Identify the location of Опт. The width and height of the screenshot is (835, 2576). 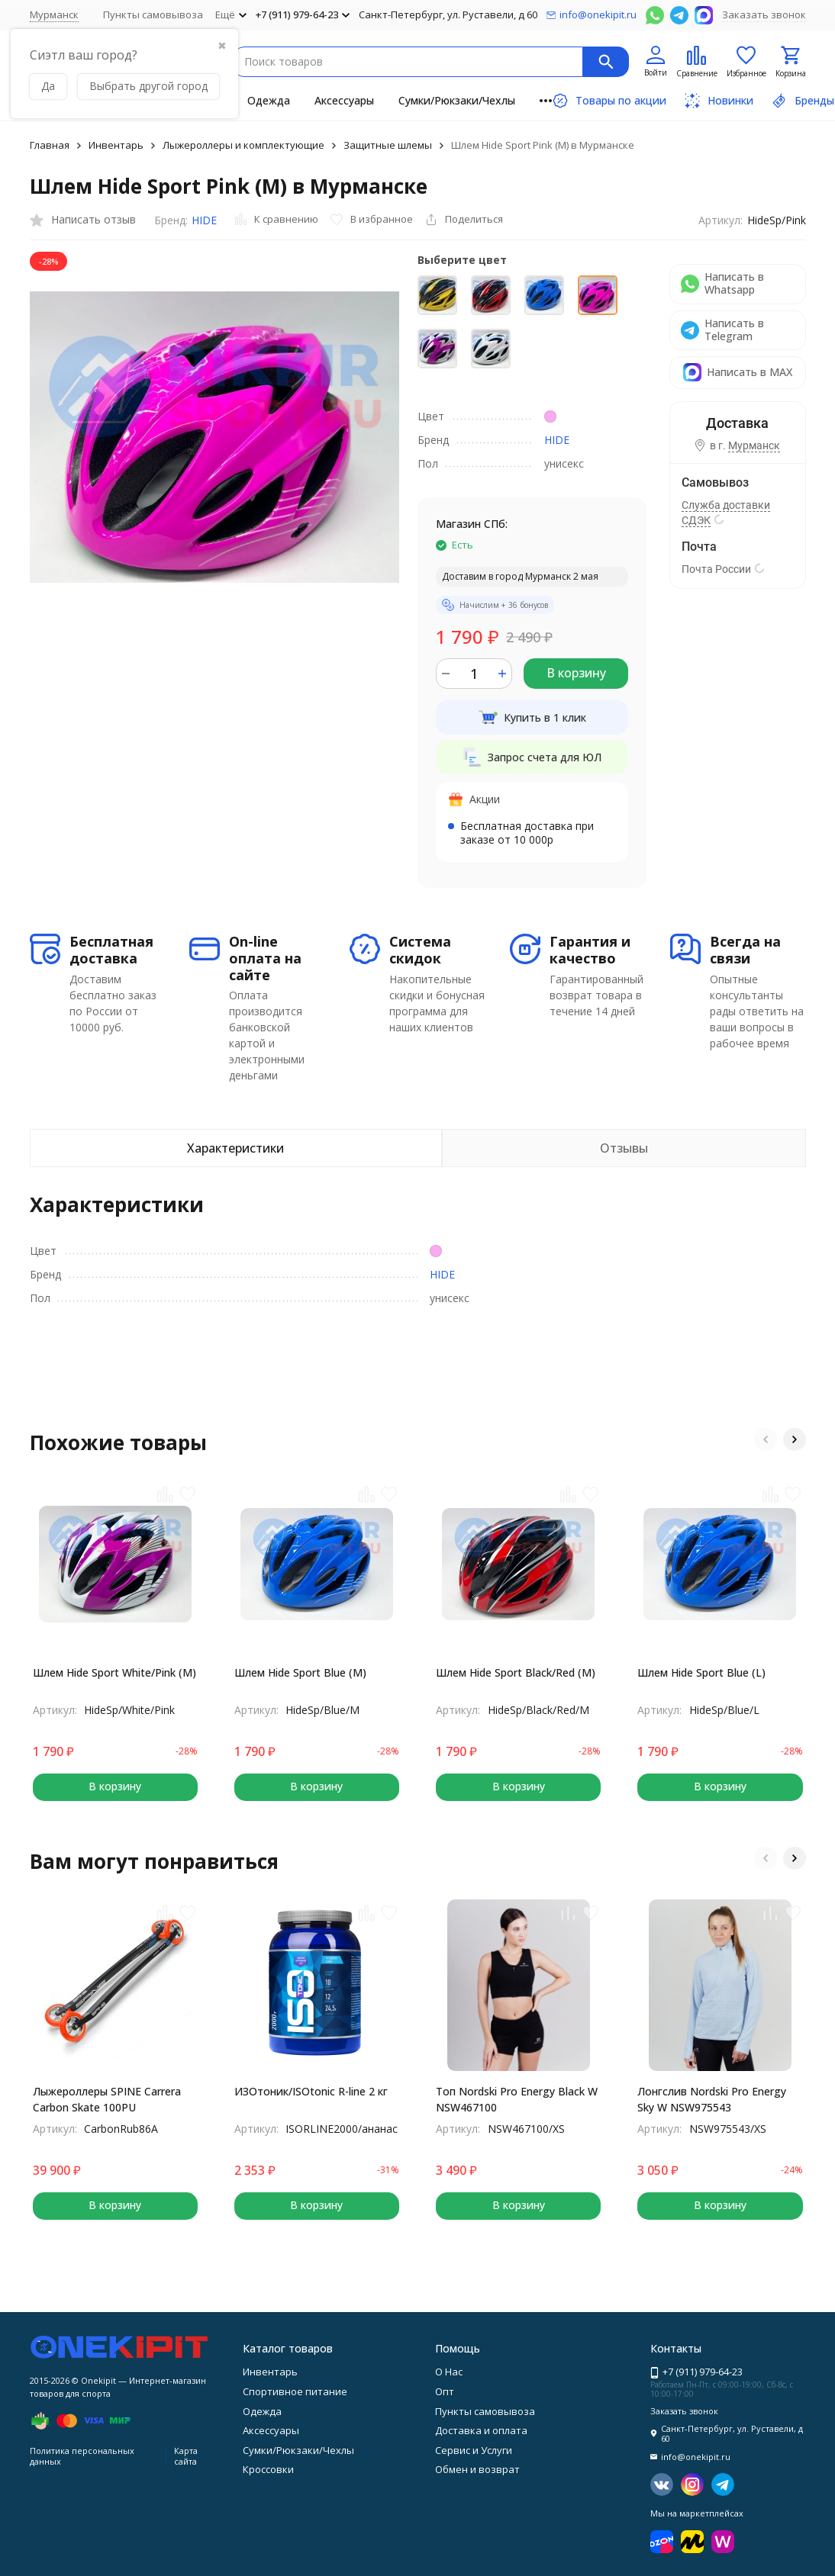
(444, 2391).